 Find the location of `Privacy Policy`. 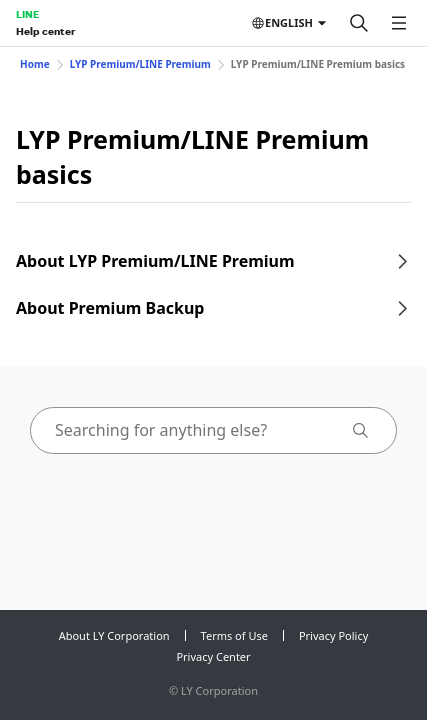

Privacy Policy is located at coordinates (333, 635).